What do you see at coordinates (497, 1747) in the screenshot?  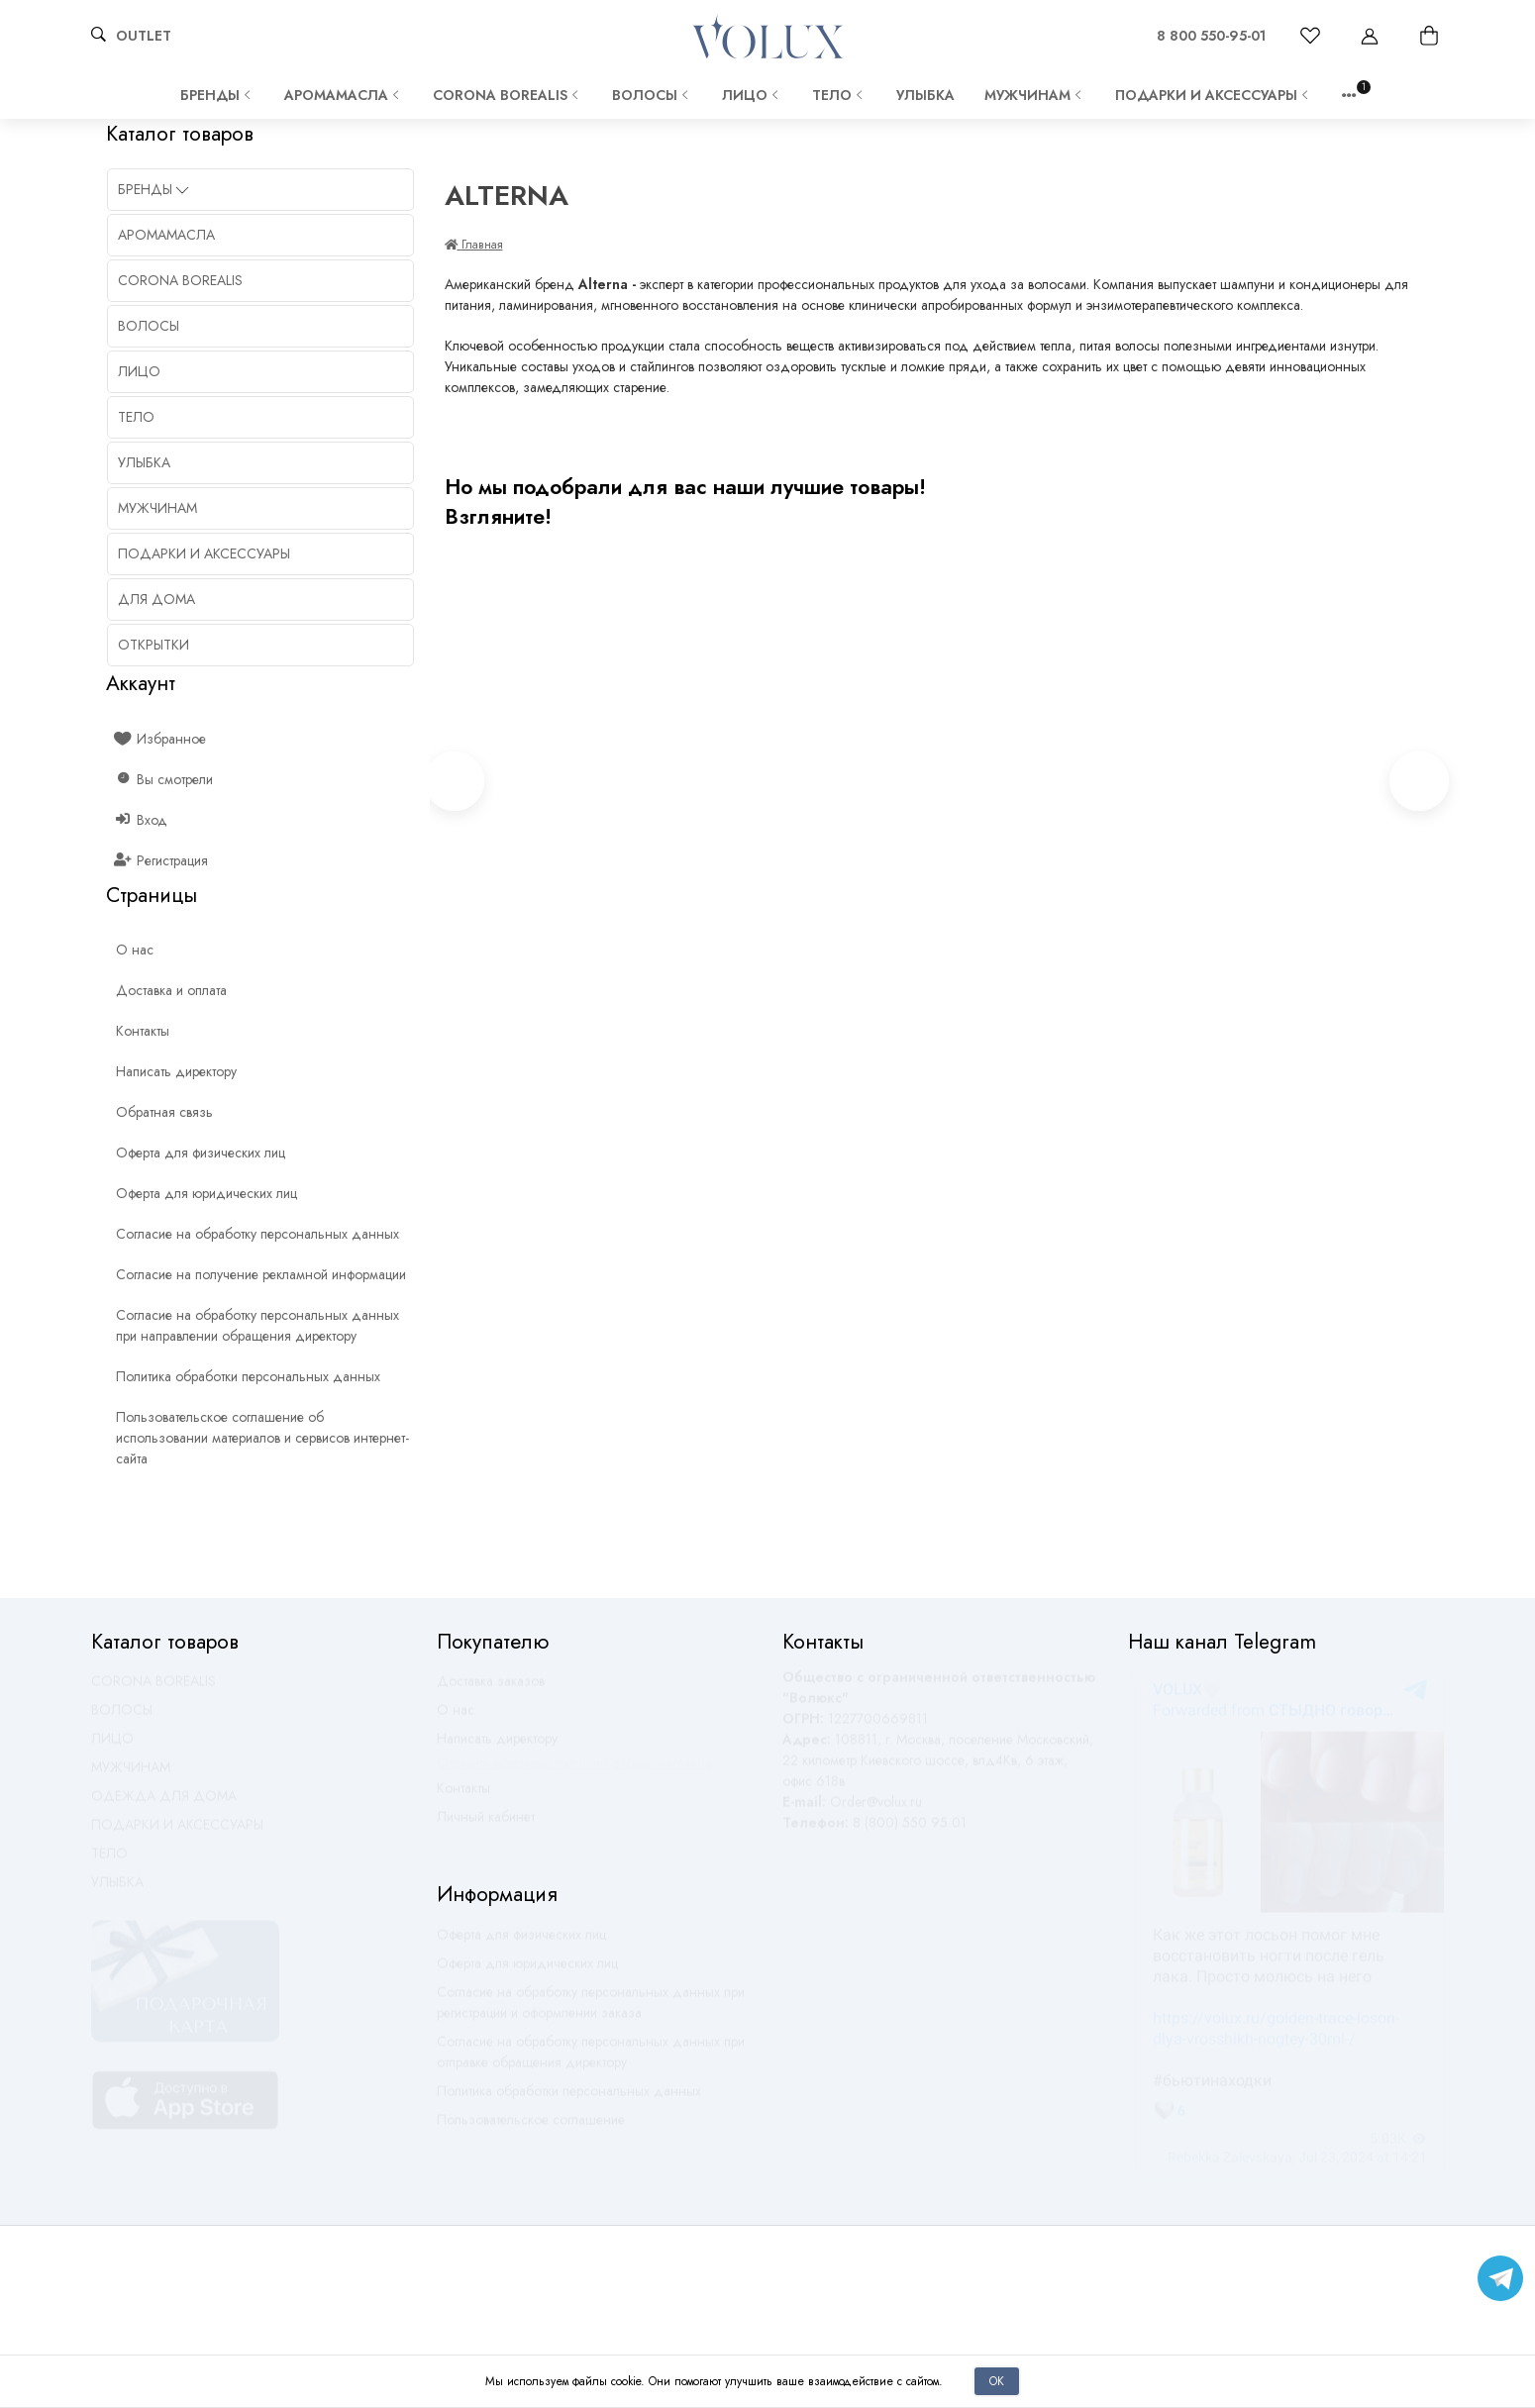 I see `Написать директору` at bounding box center [497, 1747].